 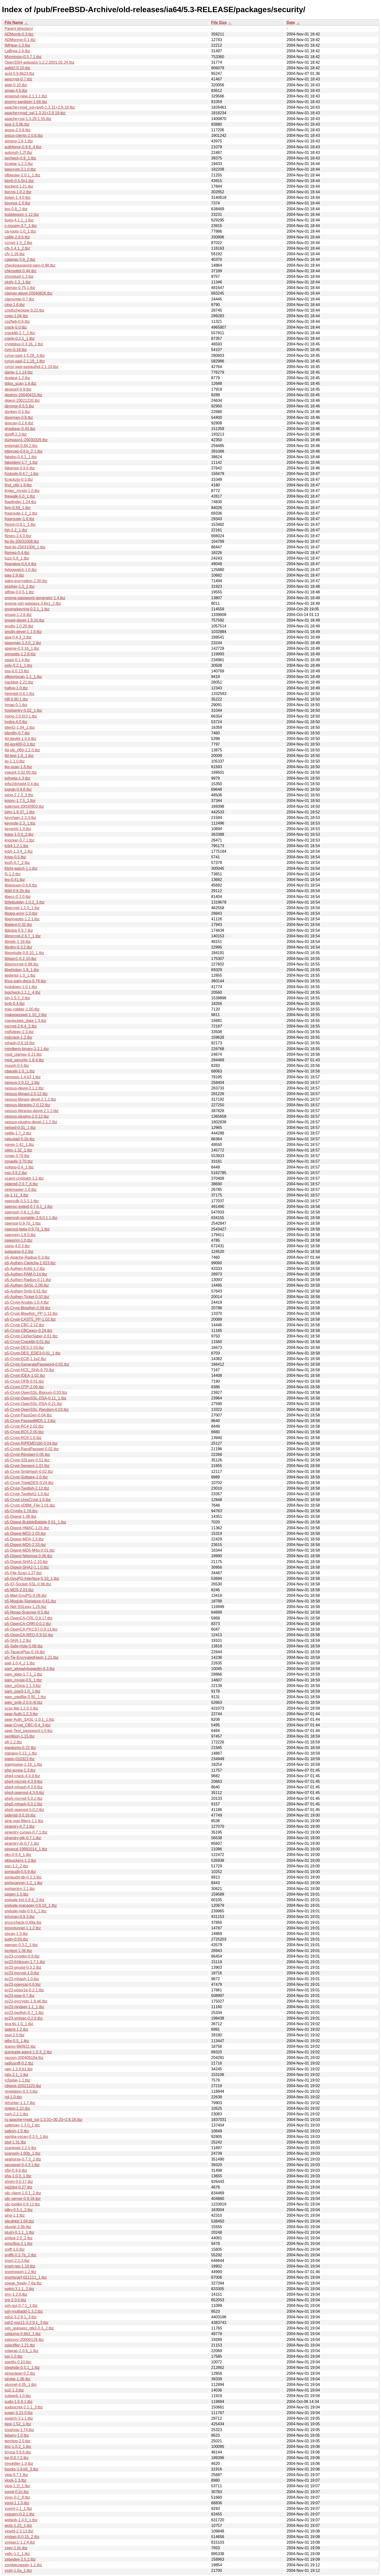 What do you see at coordinates (32, 1111) in the screenshot?
I see `nessus-libraries-devel-2.1.2.tbz` at bounding box center [32, 1111].